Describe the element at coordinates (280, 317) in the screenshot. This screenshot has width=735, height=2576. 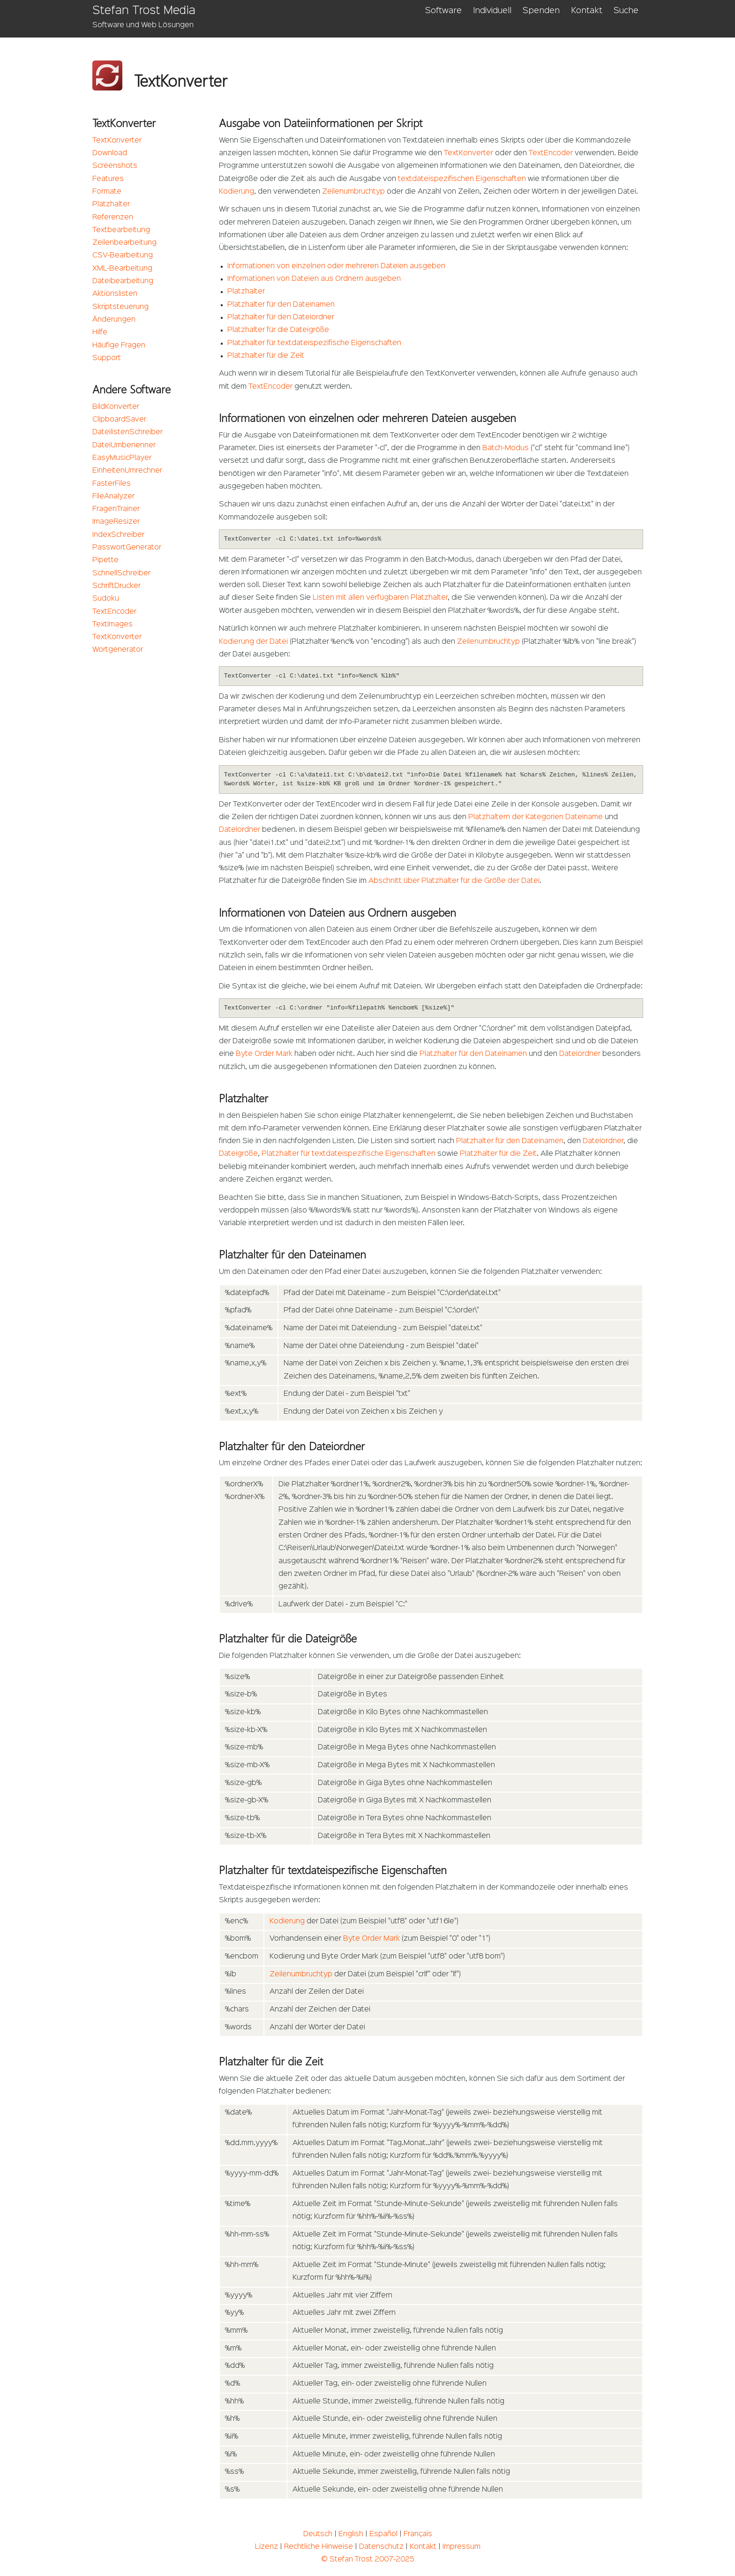
I see `Platzhalter für den Dateiordner` at that location.